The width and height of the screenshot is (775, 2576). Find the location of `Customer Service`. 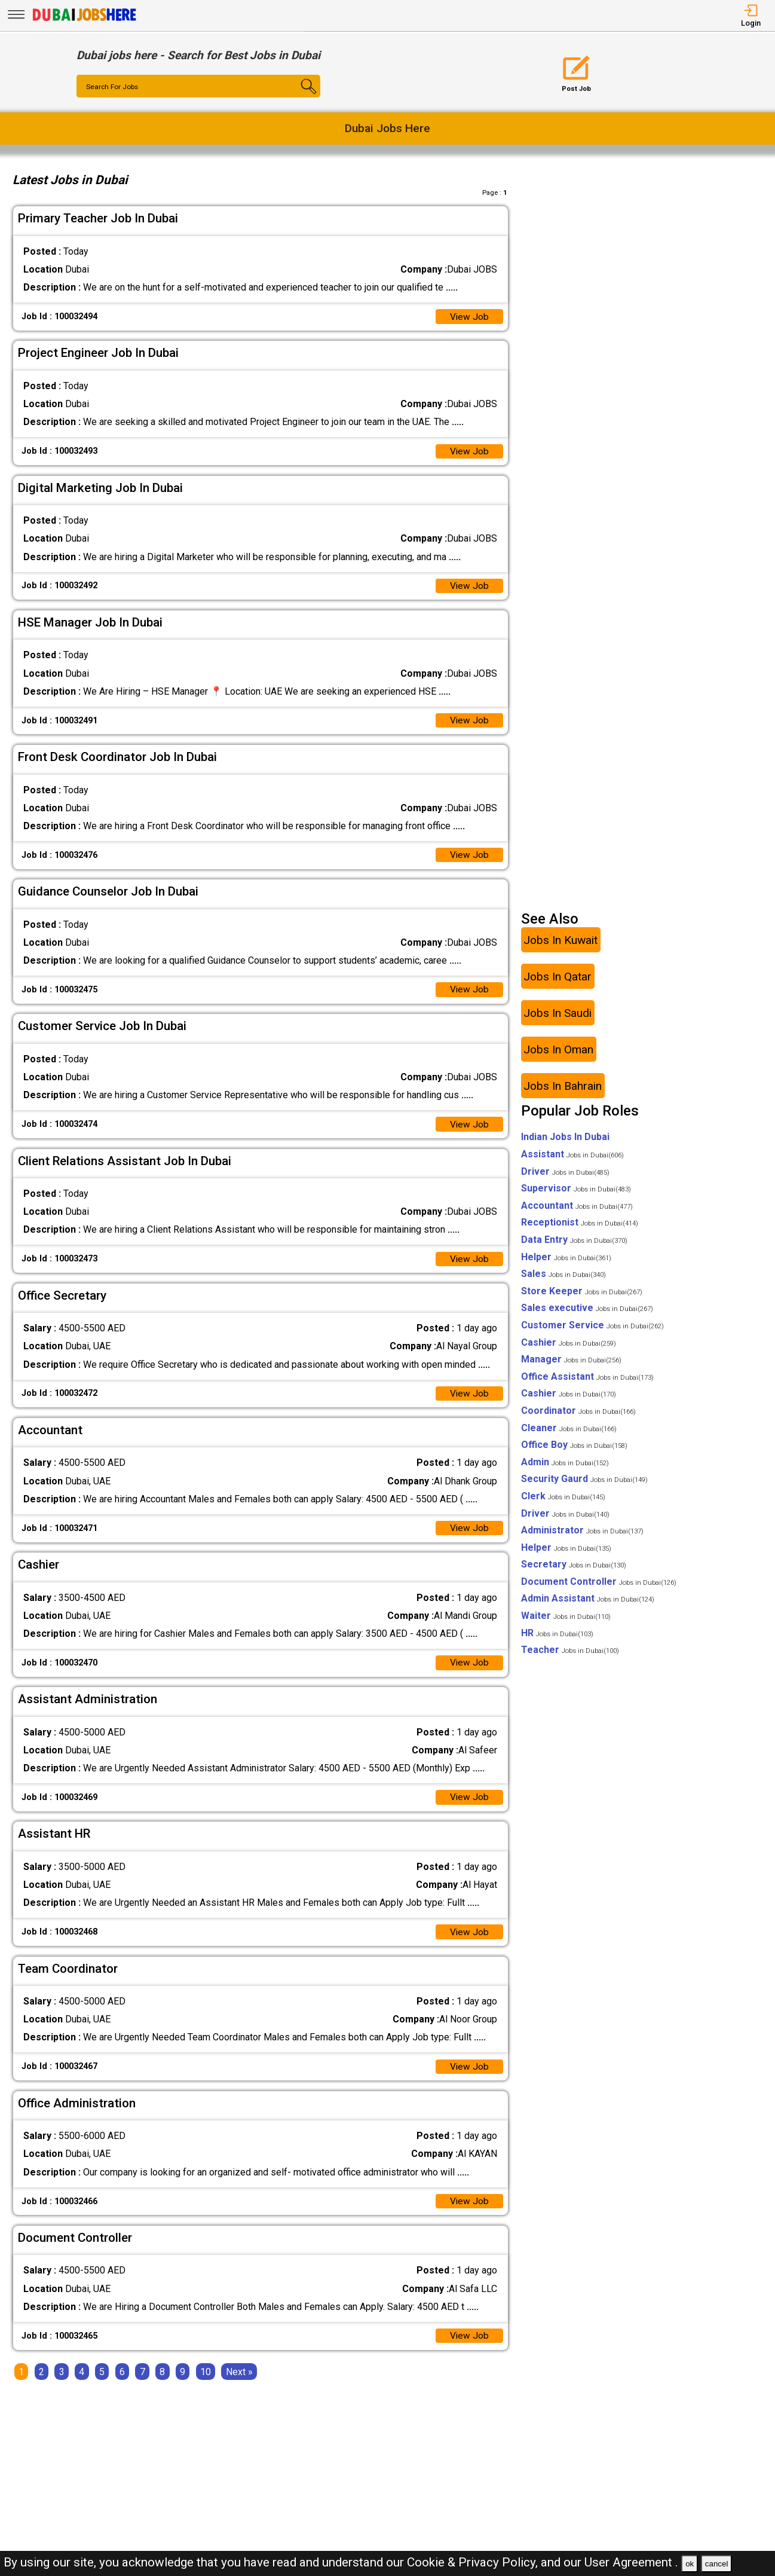

Customer Service is located at coordinates (592, 1332).